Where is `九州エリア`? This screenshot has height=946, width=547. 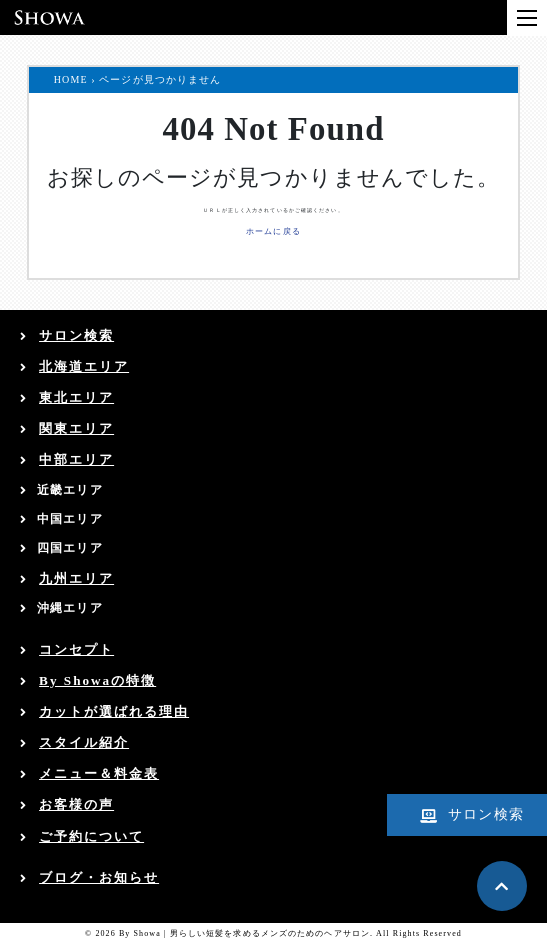
九州エリア is located at coordinates (76, 578).